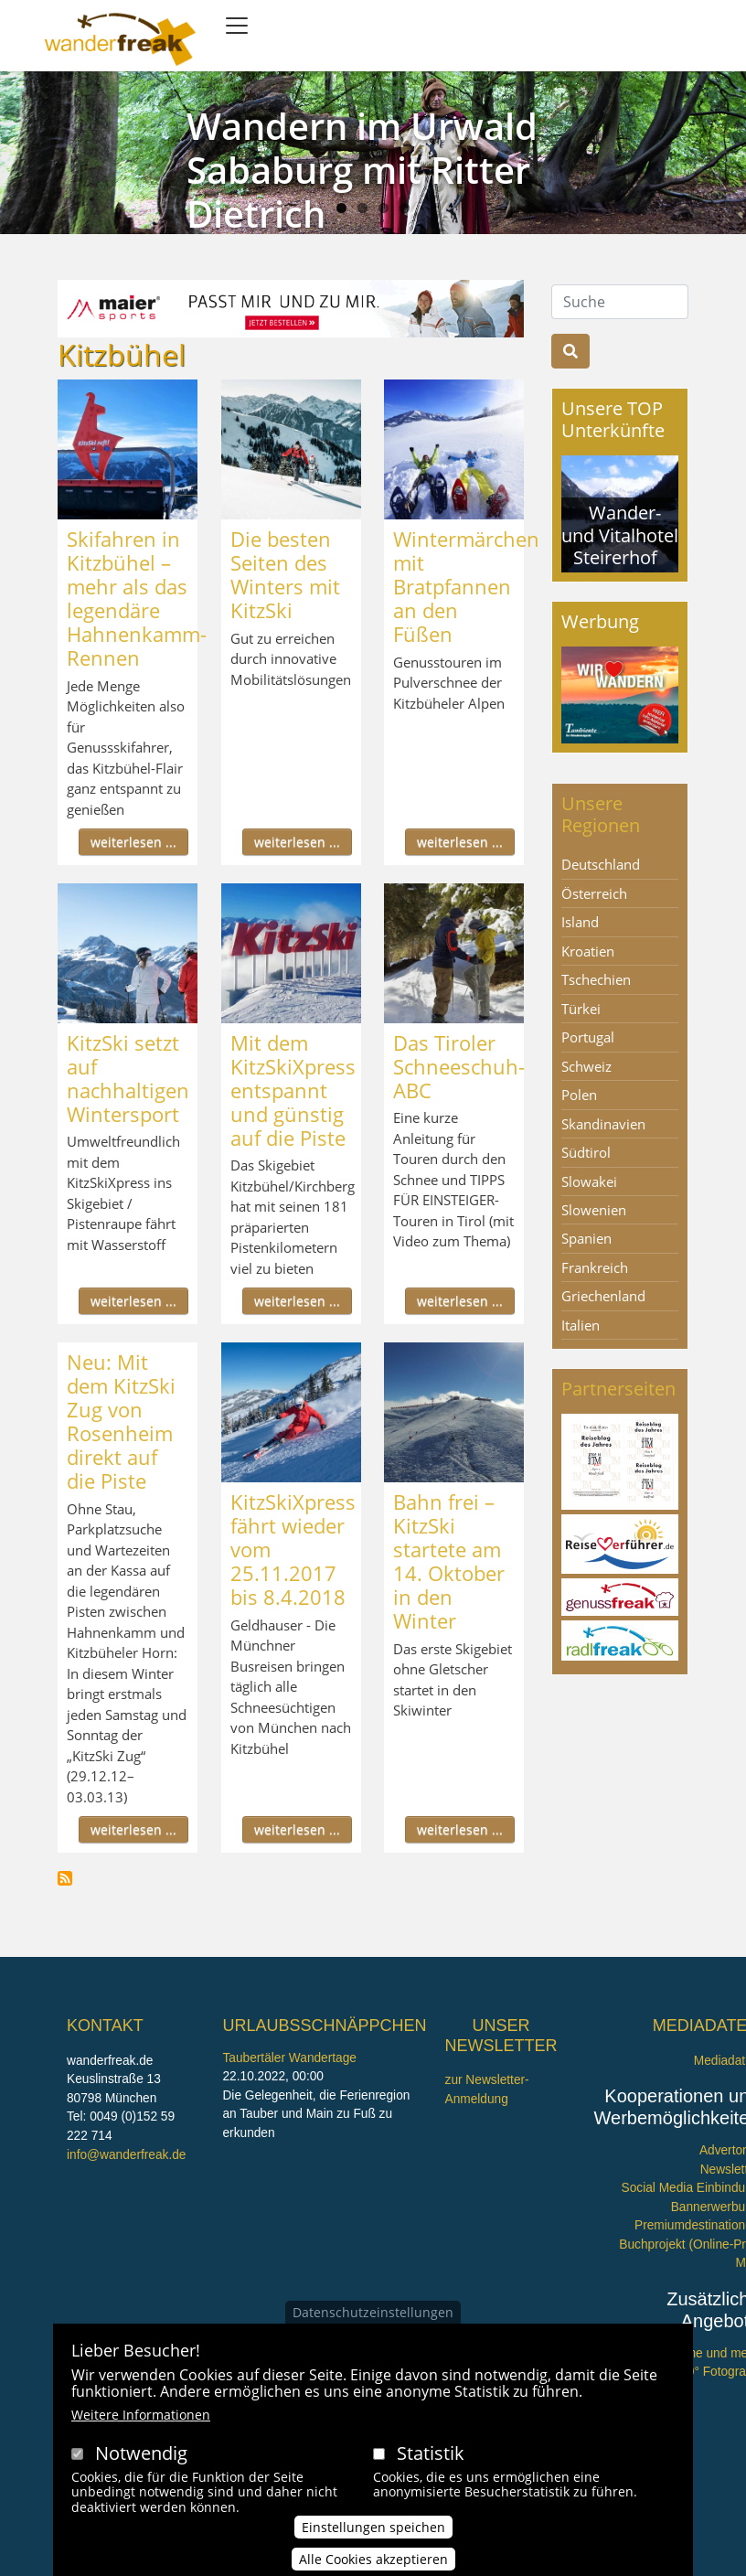  Describe the element at coordinates (586, 1066) in the screenshot. I see `Schweiz` at that location.